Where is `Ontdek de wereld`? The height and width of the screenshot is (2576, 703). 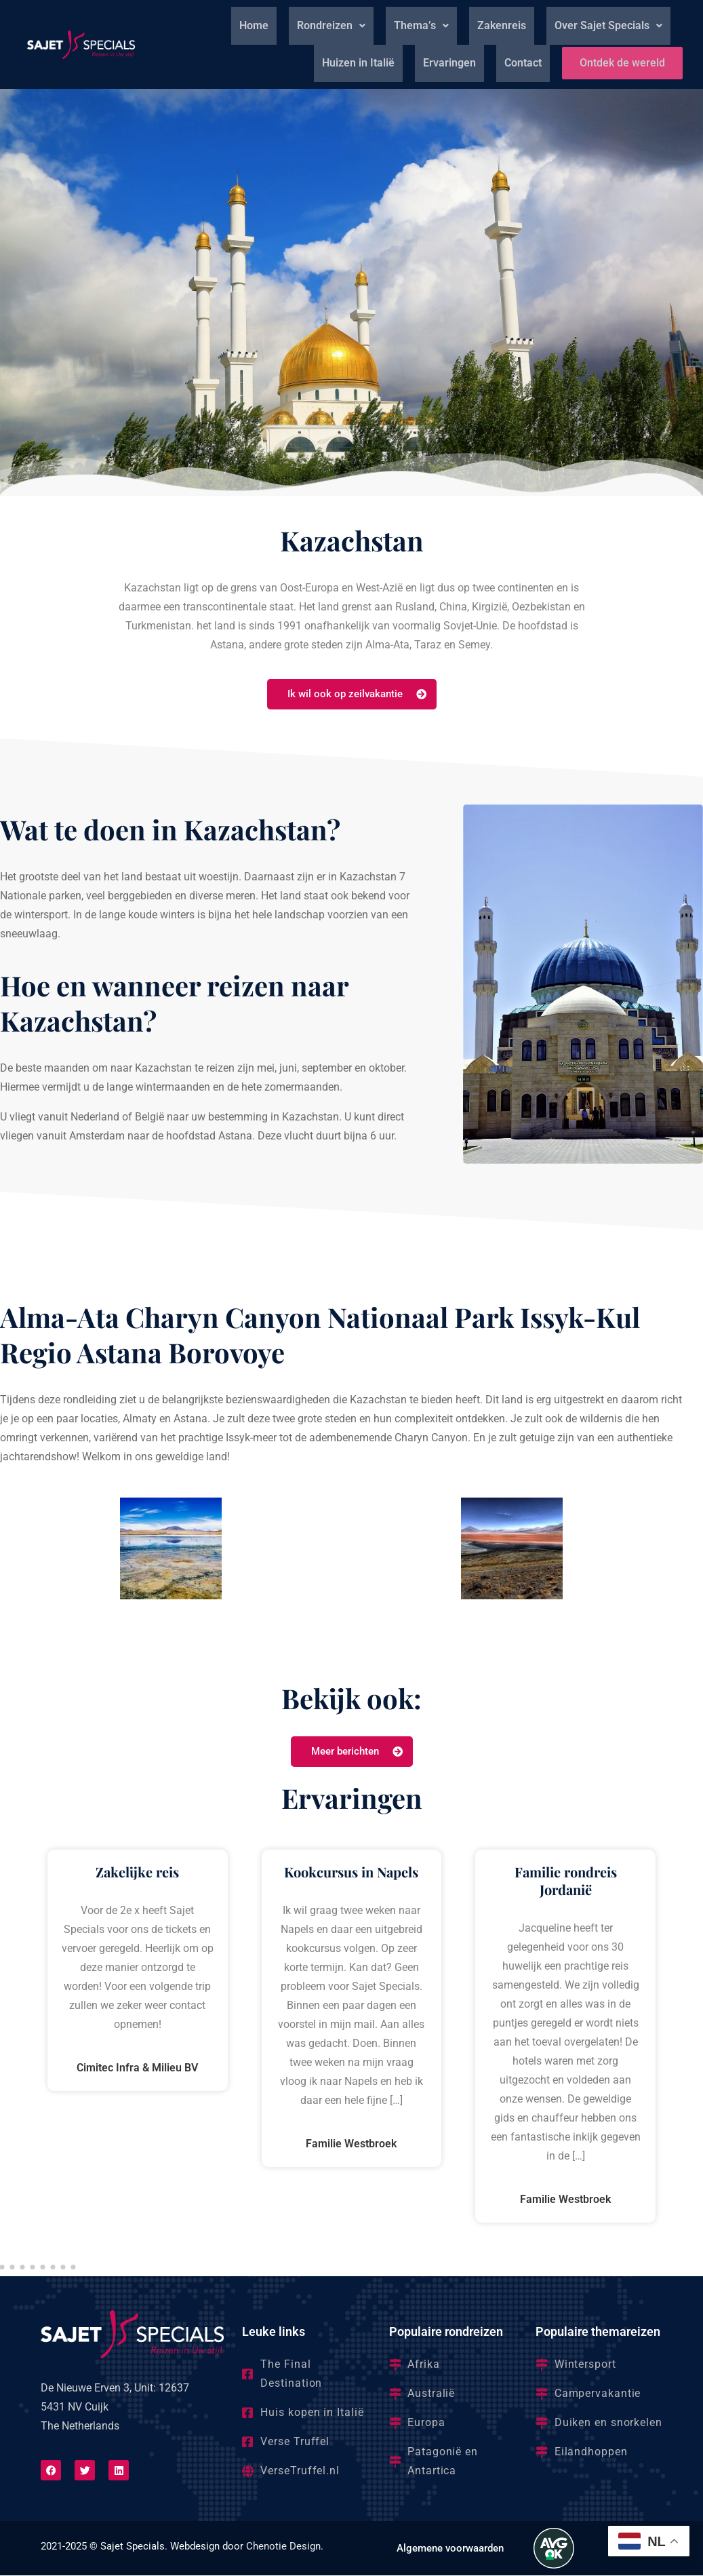 Ontdek de wereld is located at coordinates (619, 63).